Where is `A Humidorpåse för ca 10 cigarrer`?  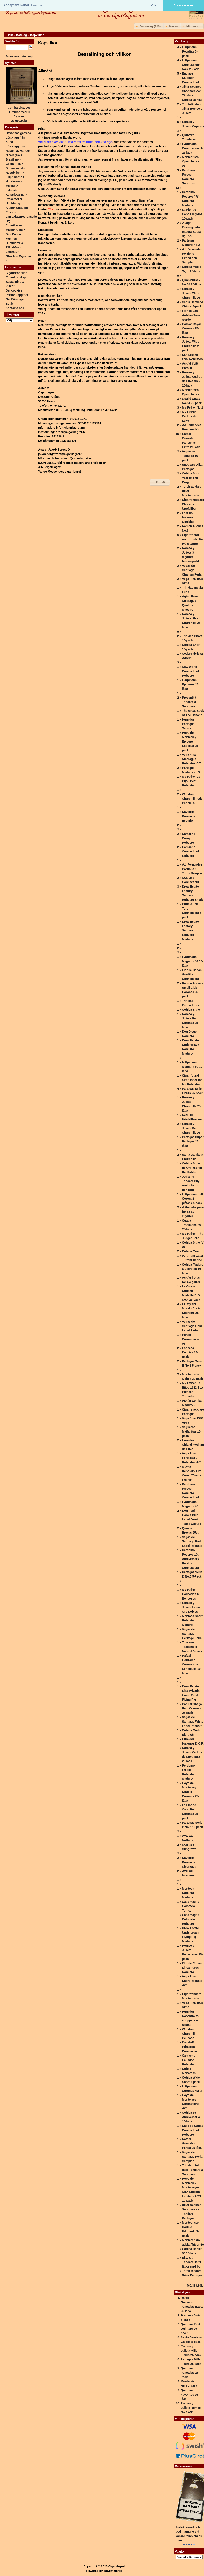
A Humidorpåse för ca 10 cigarrer is located at coordinates (193, 1212).